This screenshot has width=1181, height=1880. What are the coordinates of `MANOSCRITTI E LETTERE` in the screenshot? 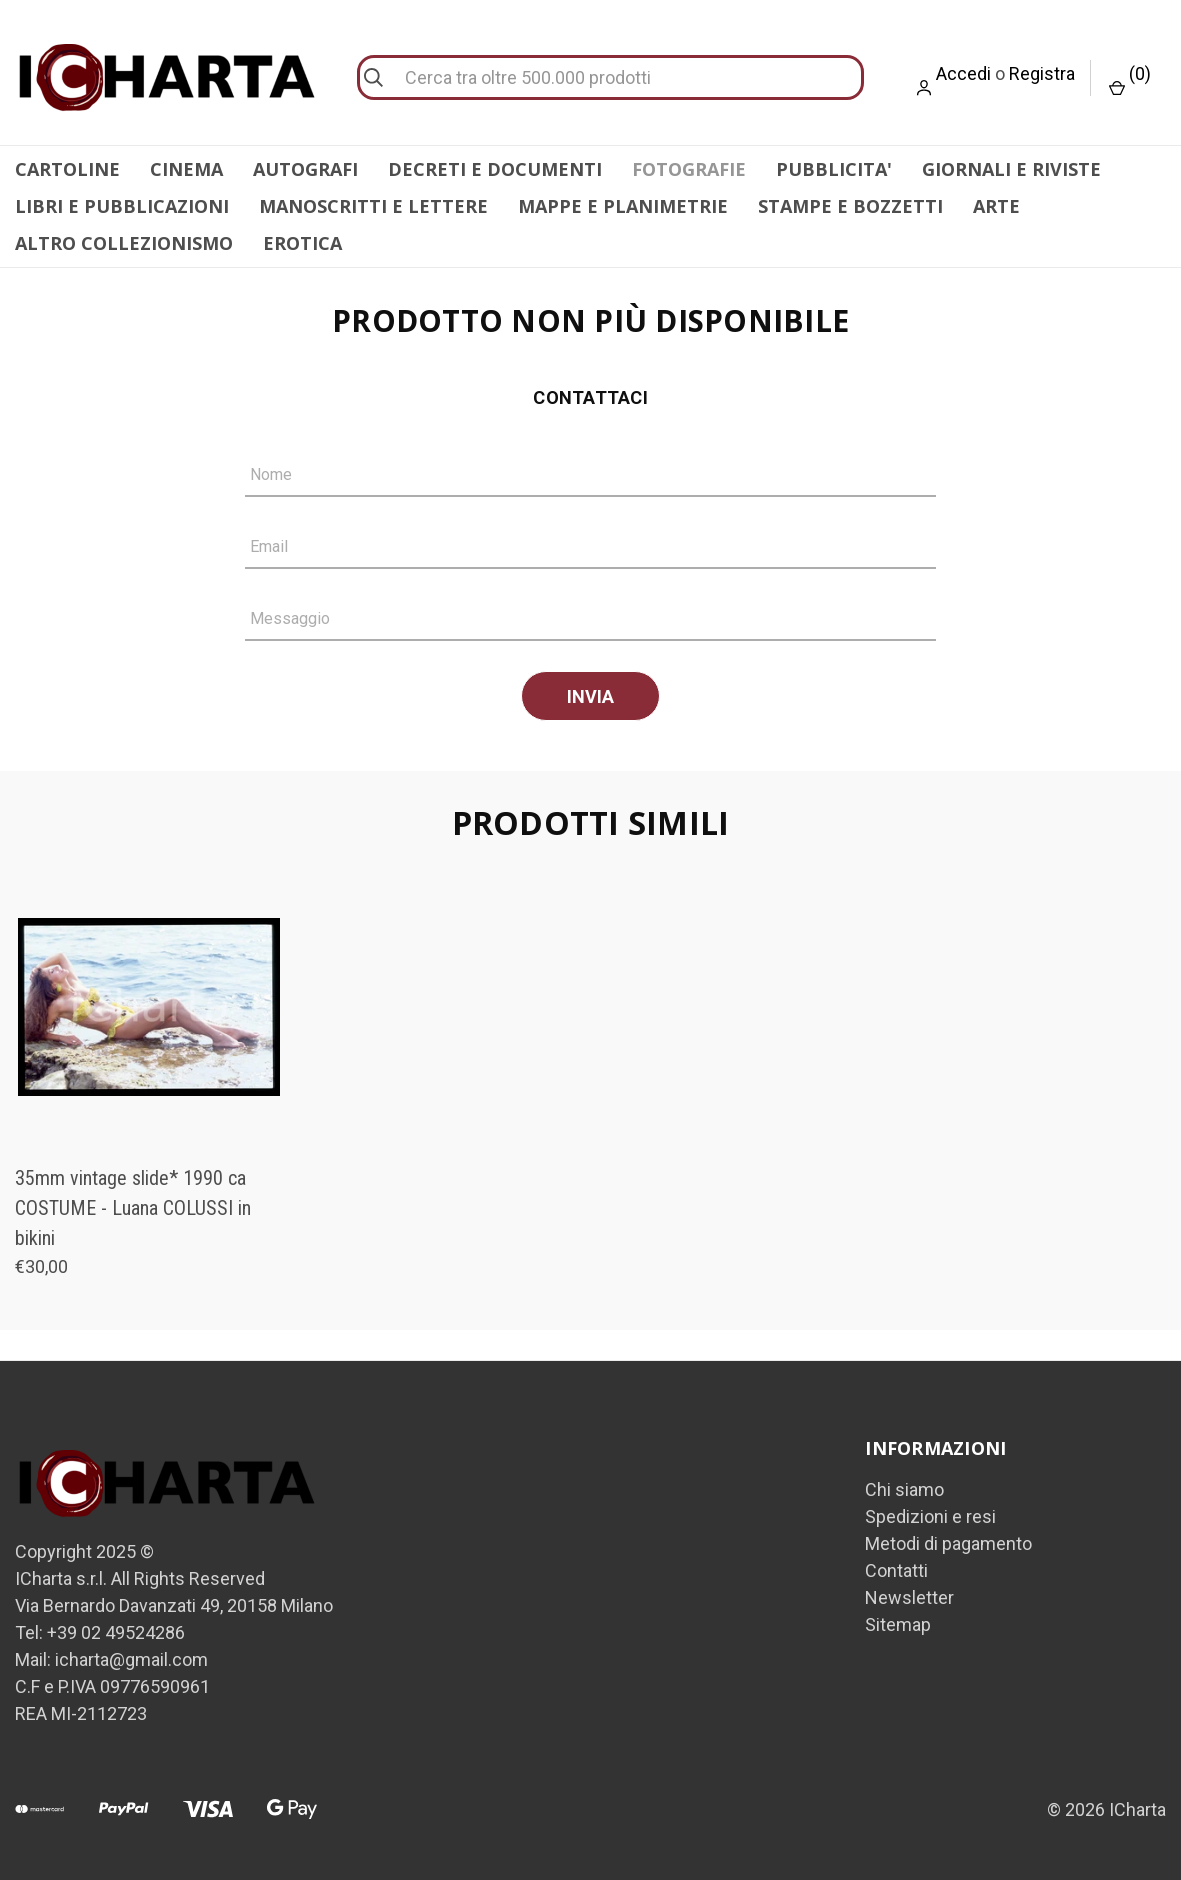 It's located at (373, 206).